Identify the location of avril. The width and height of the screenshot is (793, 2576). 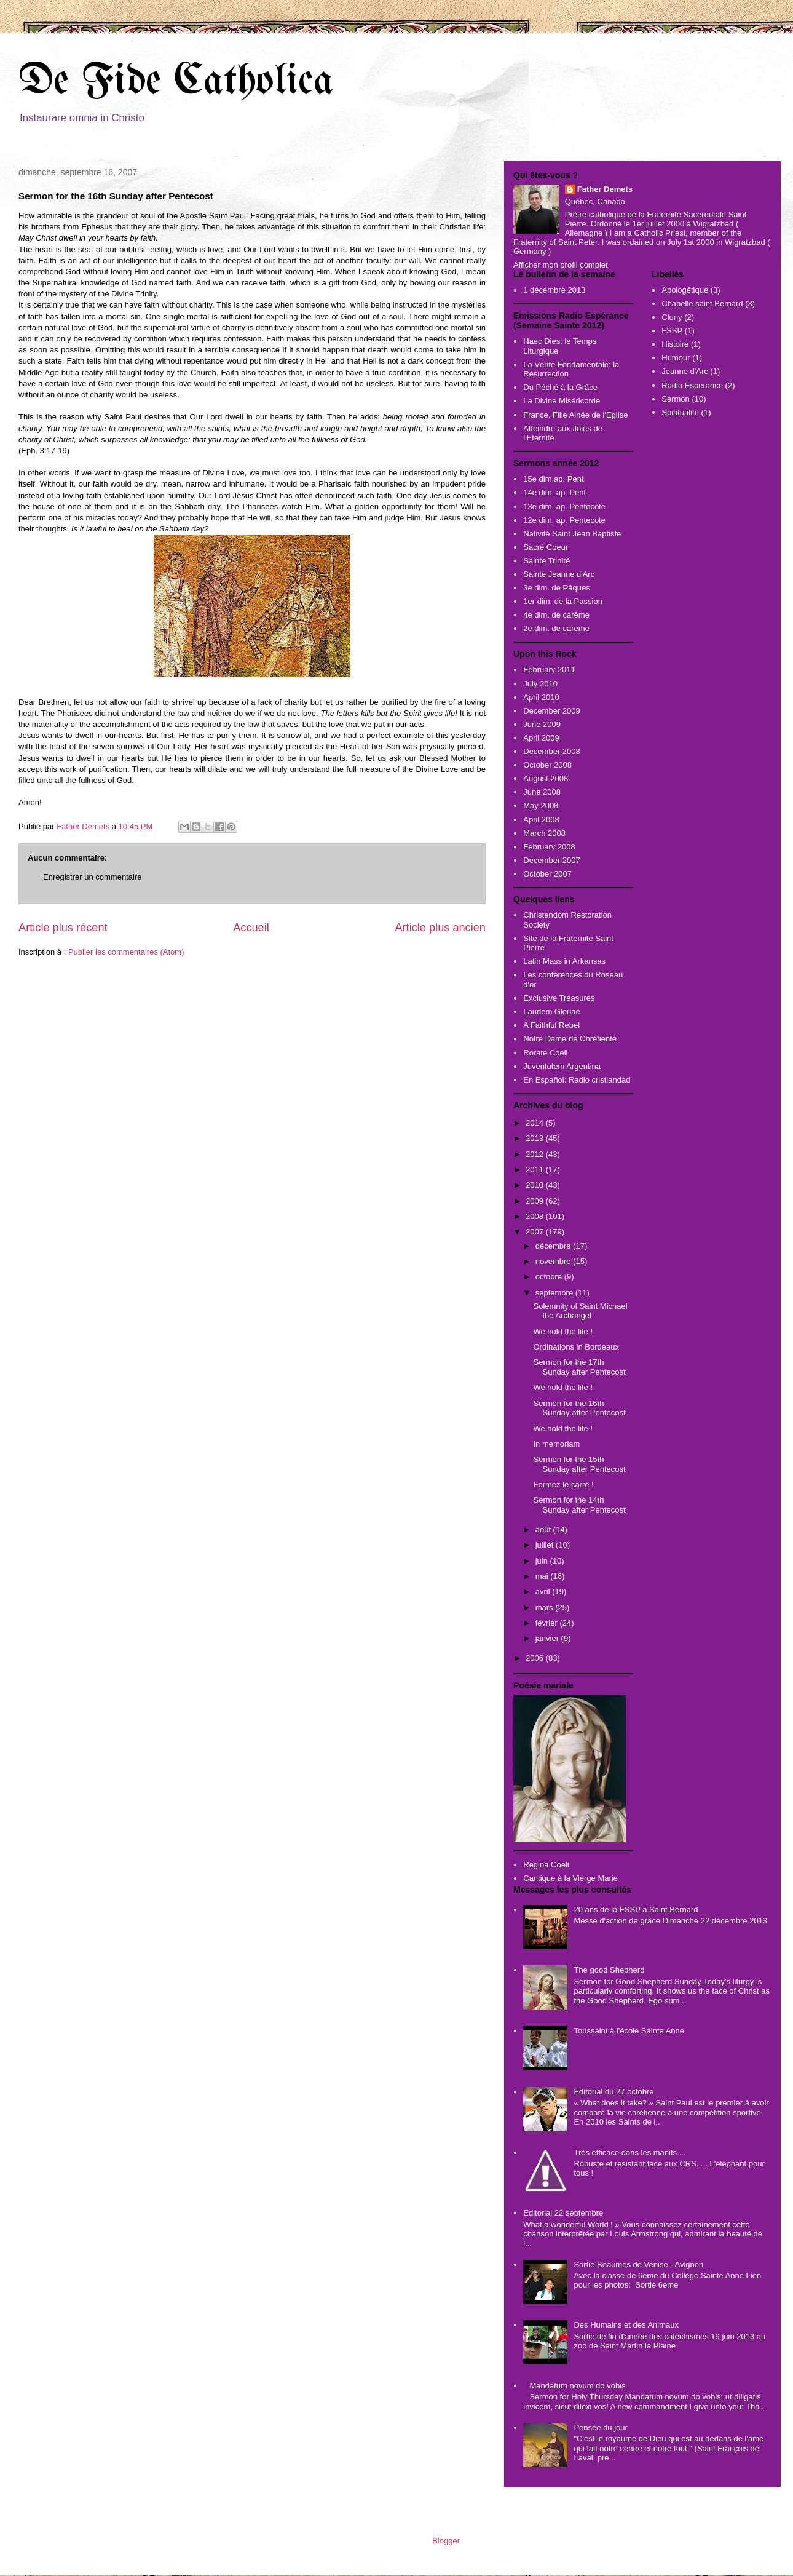
(543, 1591).